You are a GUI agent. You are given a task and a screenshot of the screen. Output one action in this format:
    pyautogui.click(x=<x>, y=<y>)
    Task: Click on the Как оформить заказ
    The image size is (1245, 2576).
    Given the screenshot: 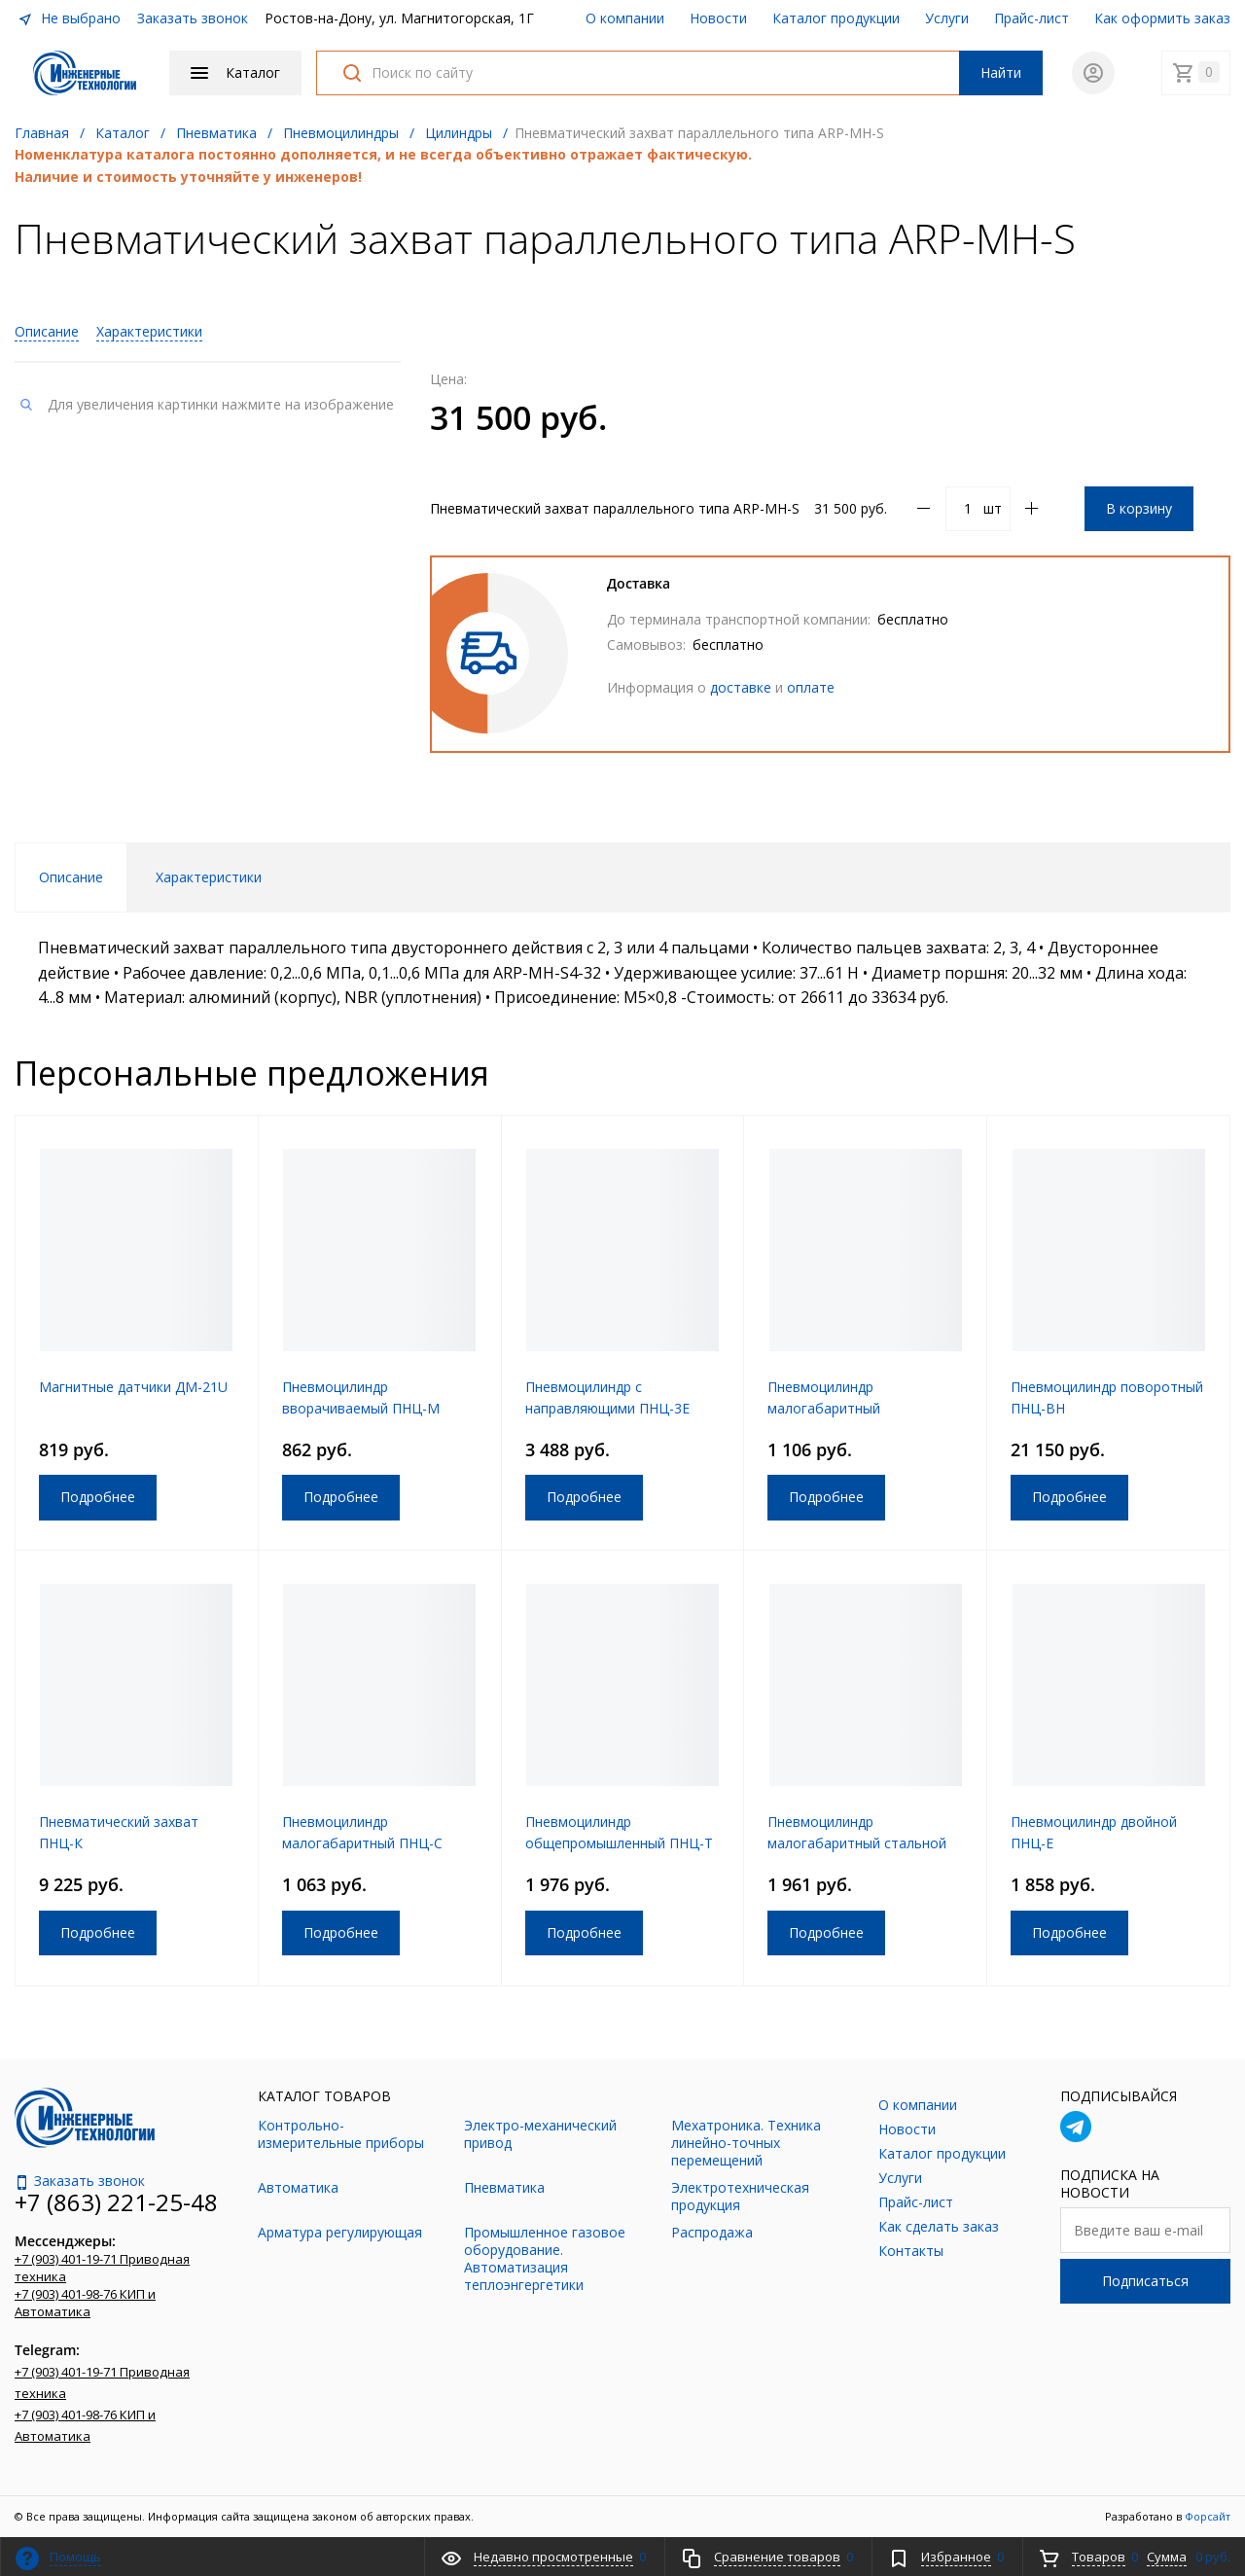 What is the action you would take?
    pyautogui.click(x=1162, y=18)
    